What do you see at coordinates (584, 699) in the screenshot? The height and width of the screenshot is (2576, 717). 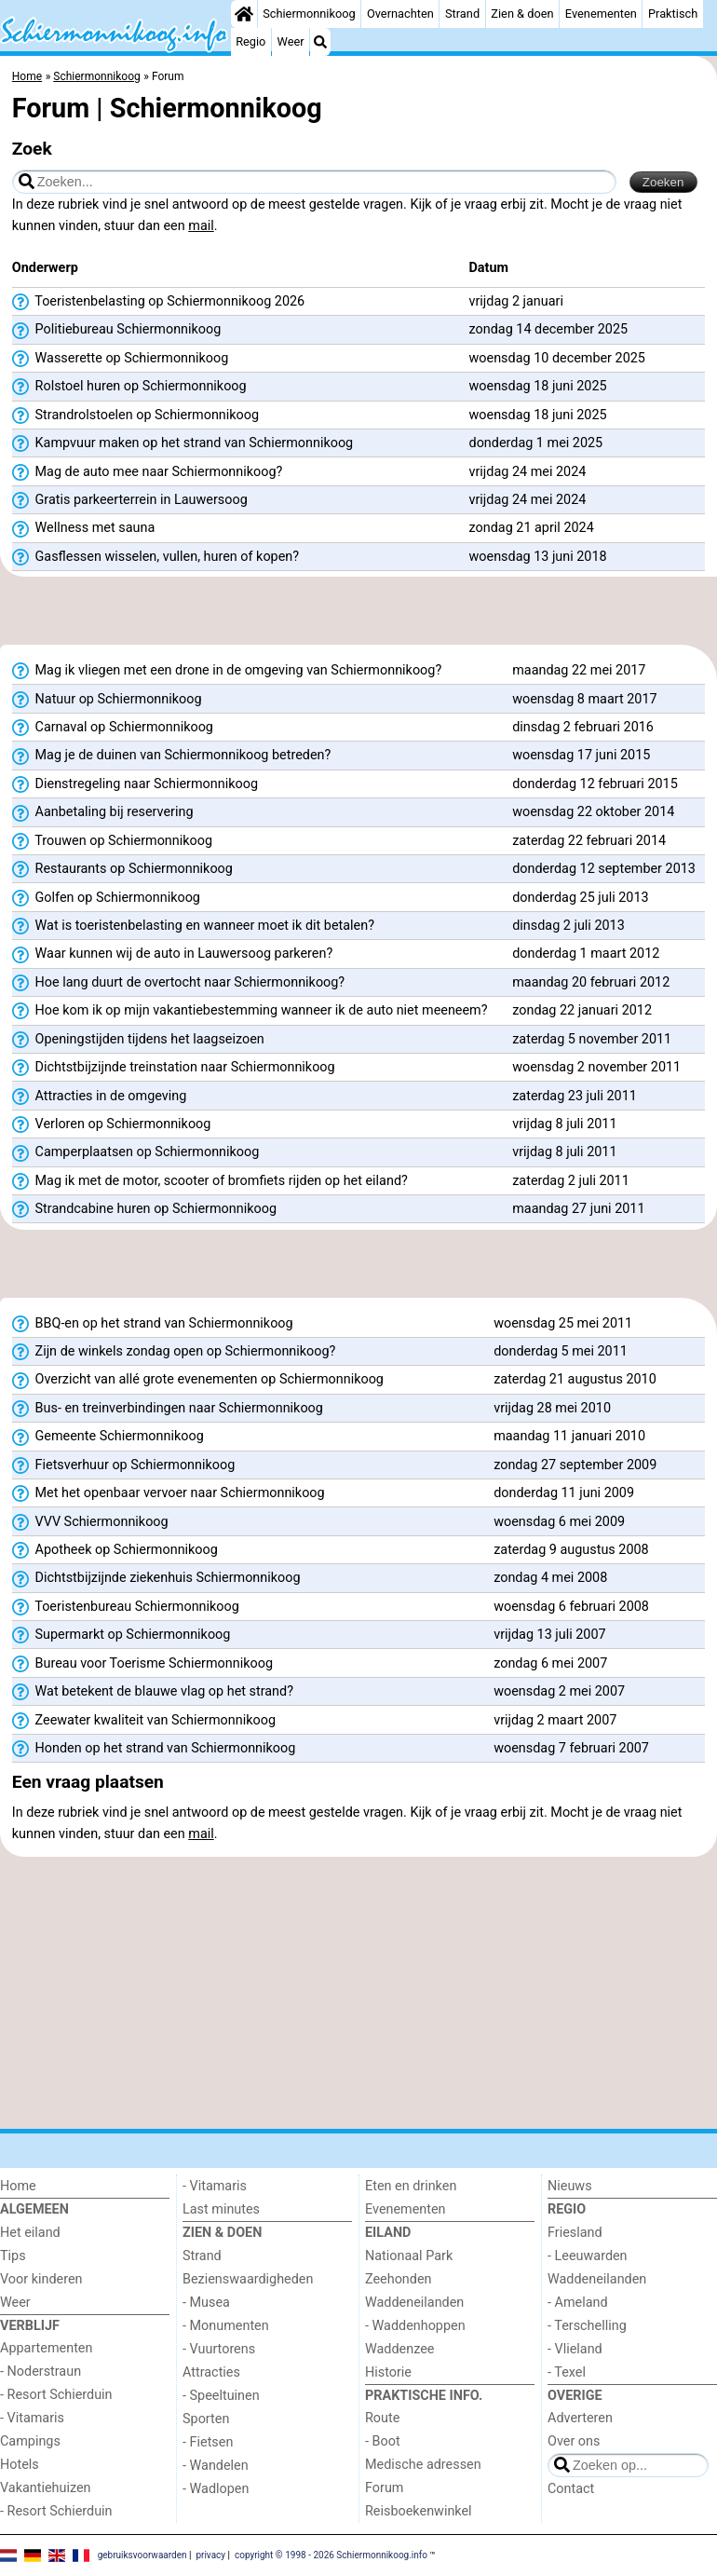 I see `woensdag 8 maart 2017` at bounding box center [584, 699].